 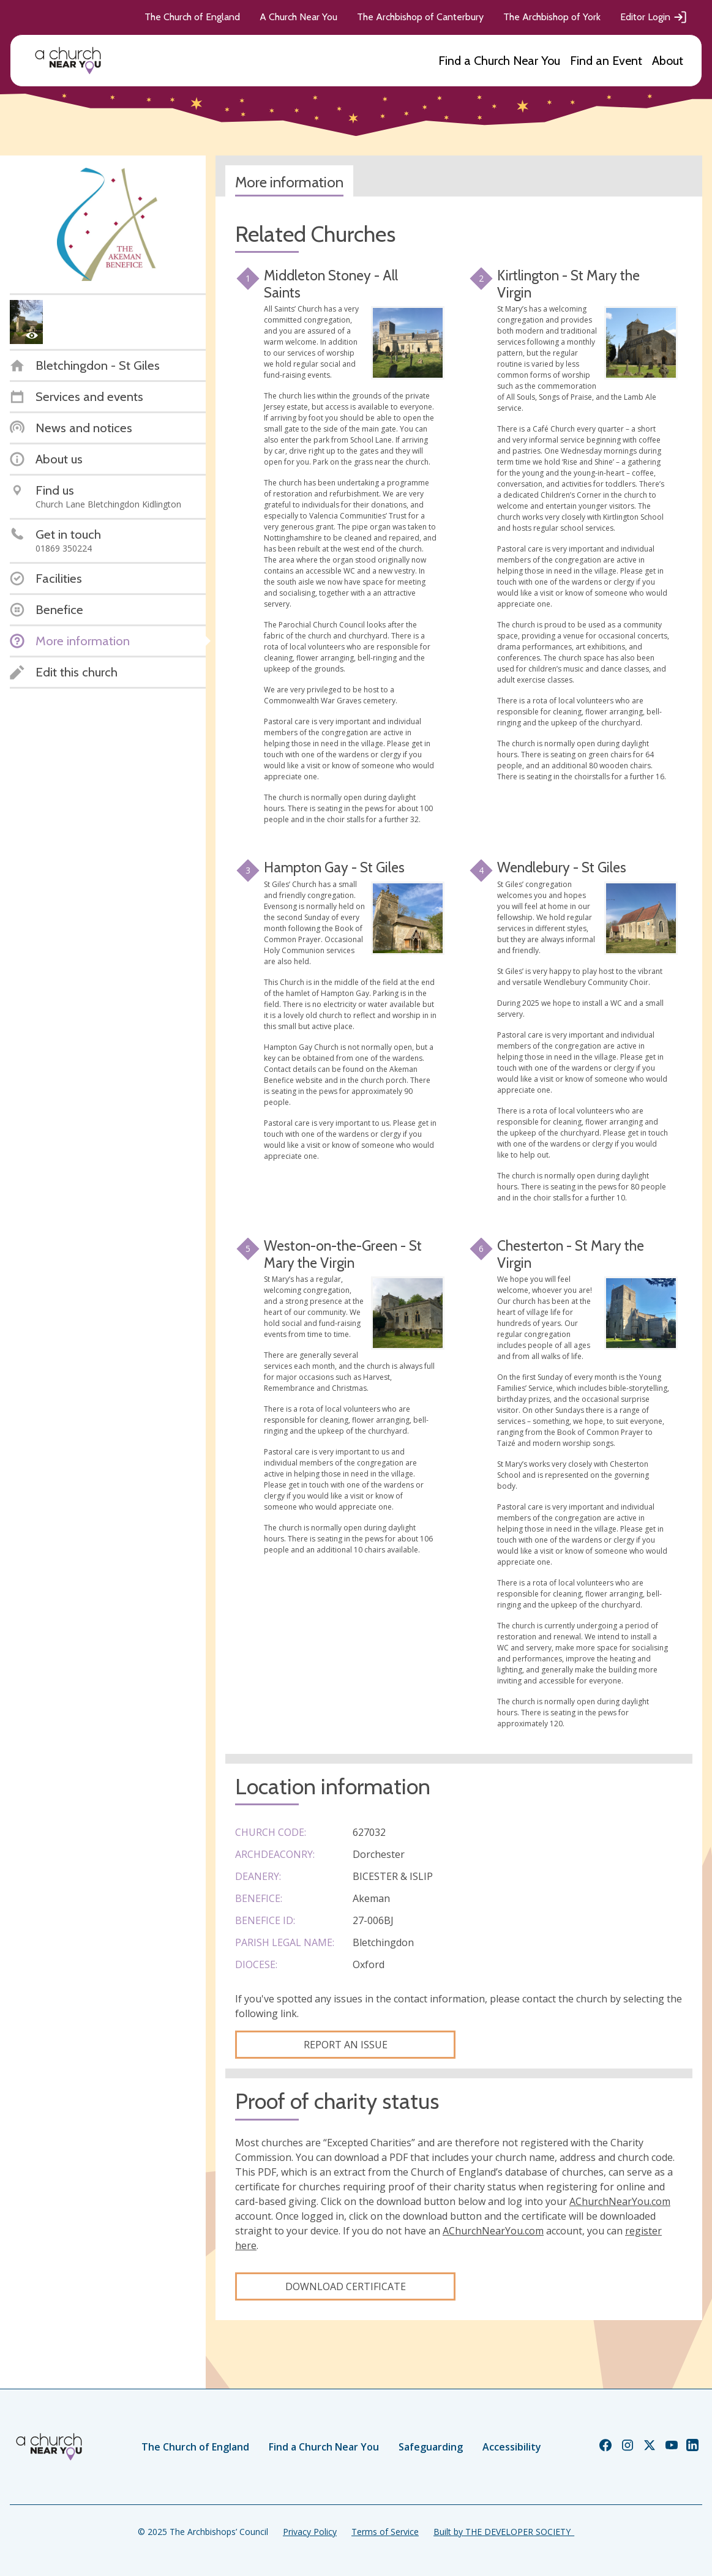 What do you see at coordinates (420, 17) in the screenshot?
I see `The Archbishop of Canterbury` at bounding box center [420, 17].